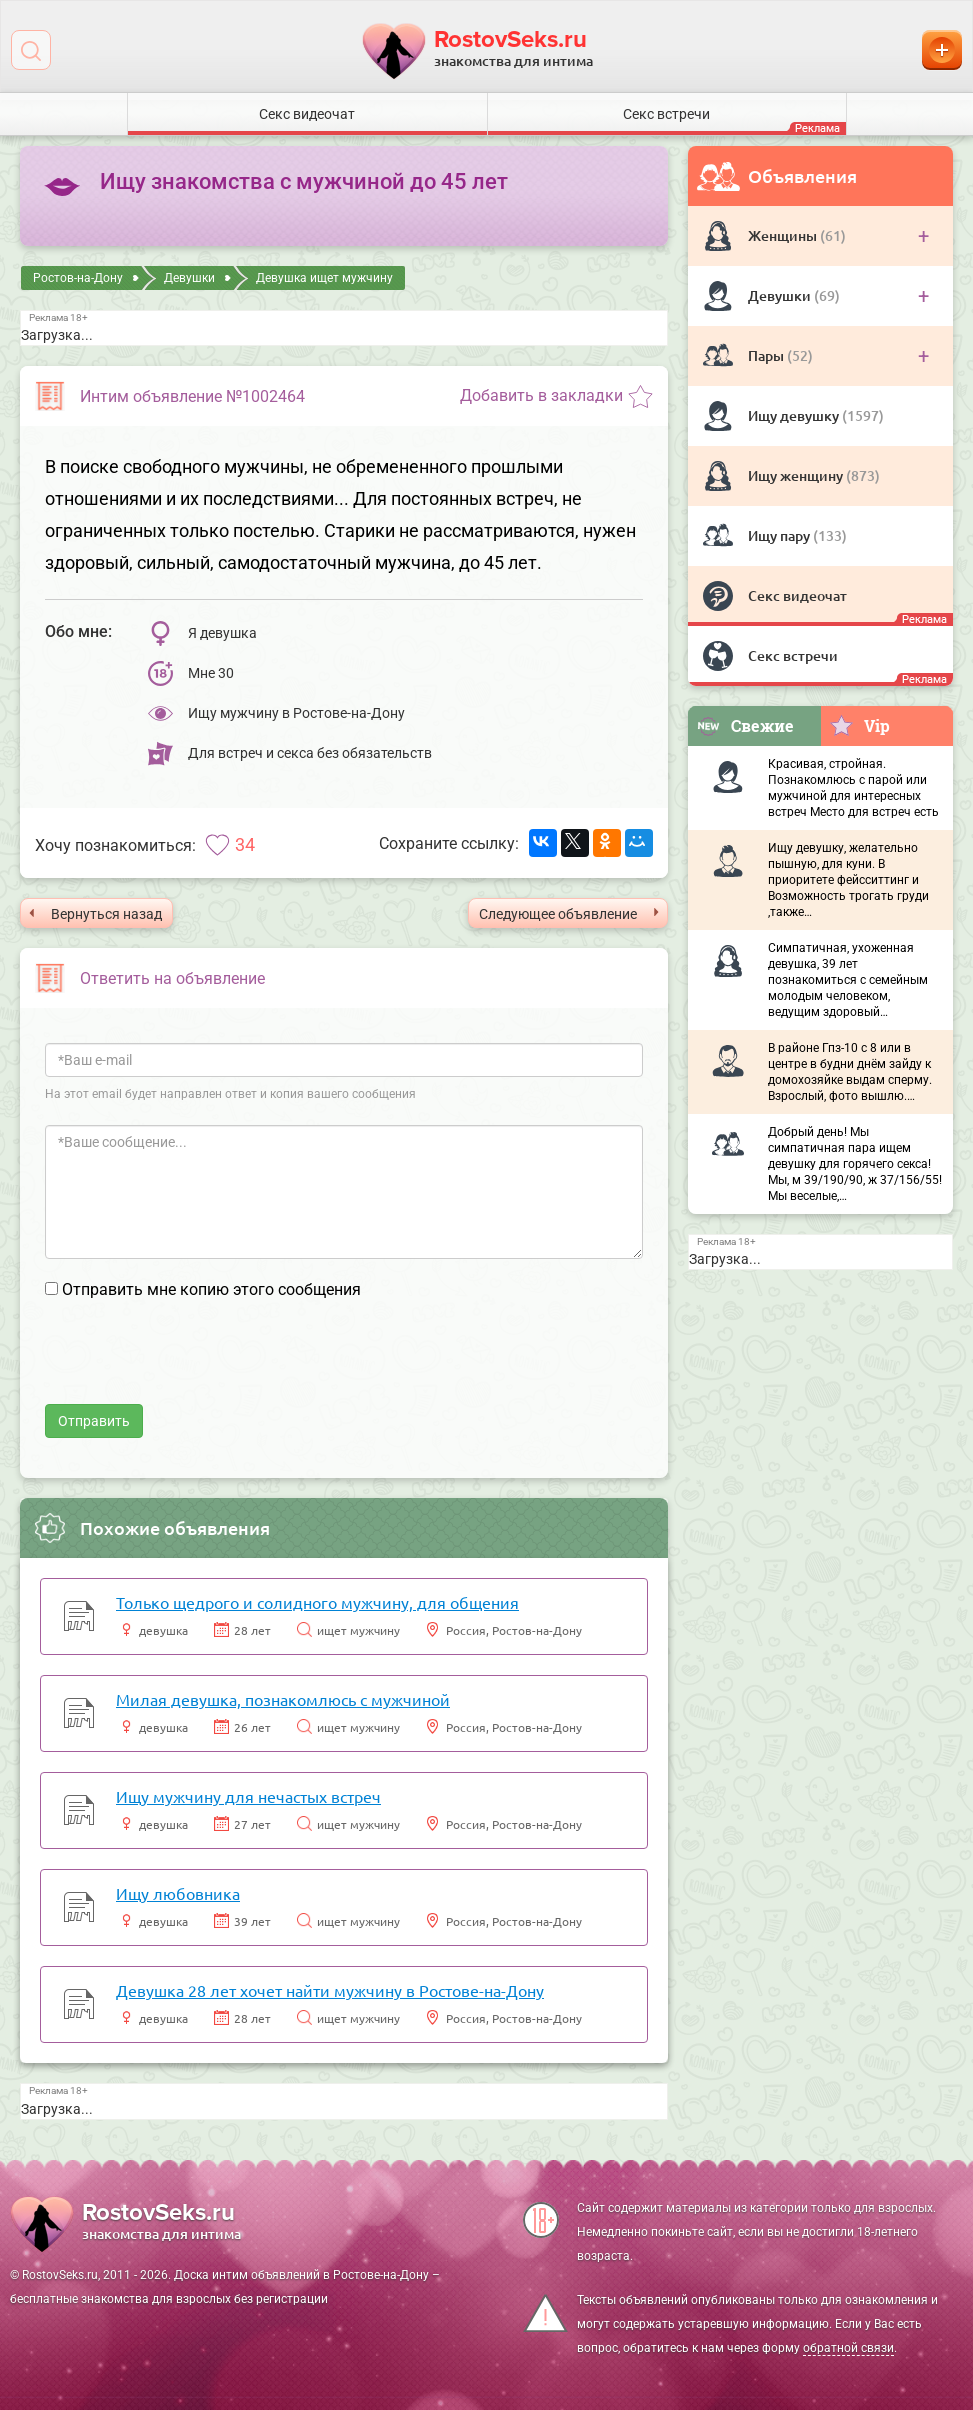 The height and width of the screenshot is (2410, 973). I want to click on Женщины, so click(784, 235).